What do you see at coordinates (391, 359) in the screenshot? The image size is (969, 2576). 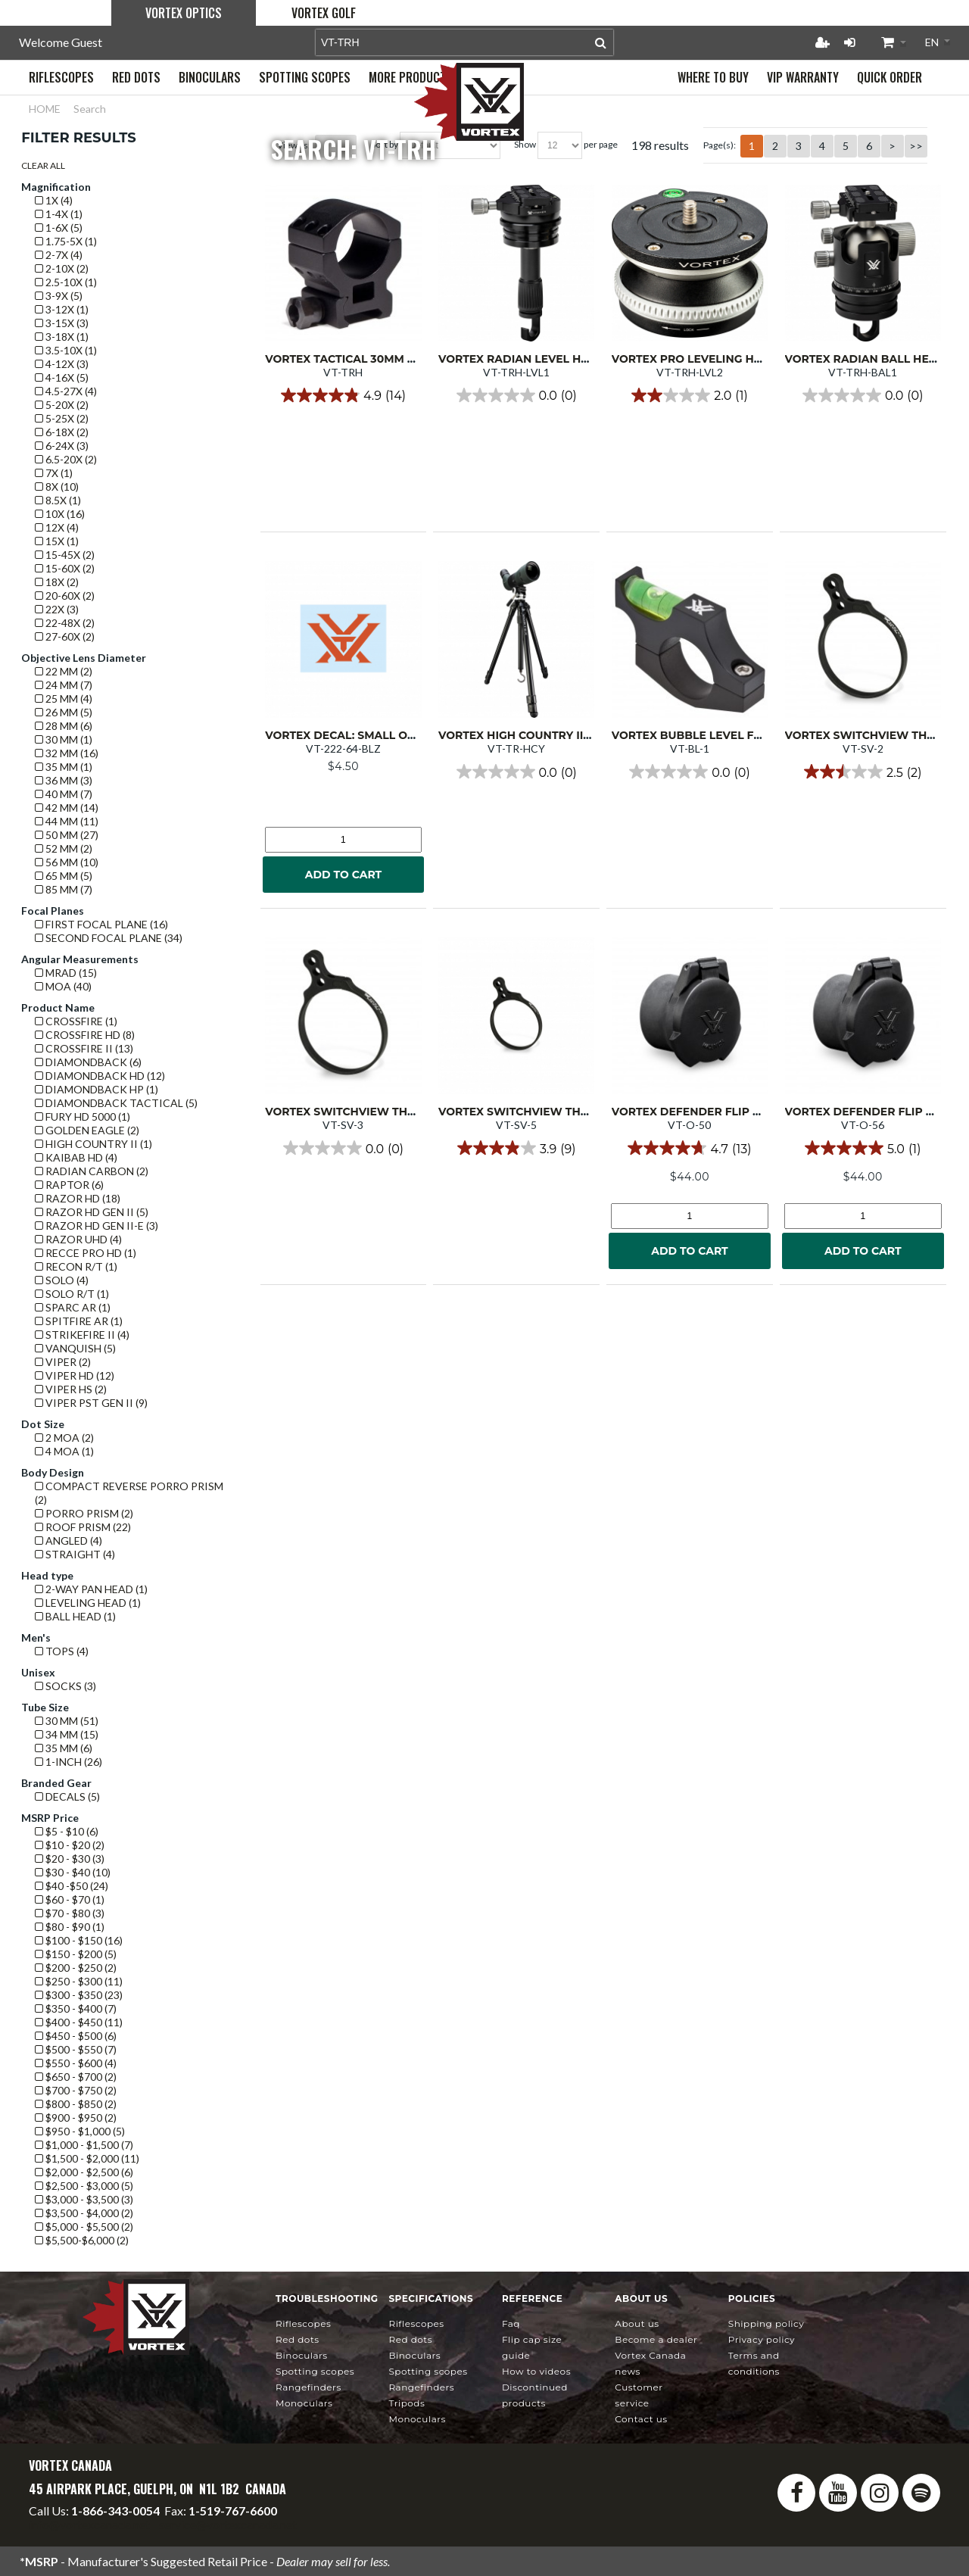 I see `Vortex Tactical 30mm Ring High (single)` at bounding box center [391, 359].